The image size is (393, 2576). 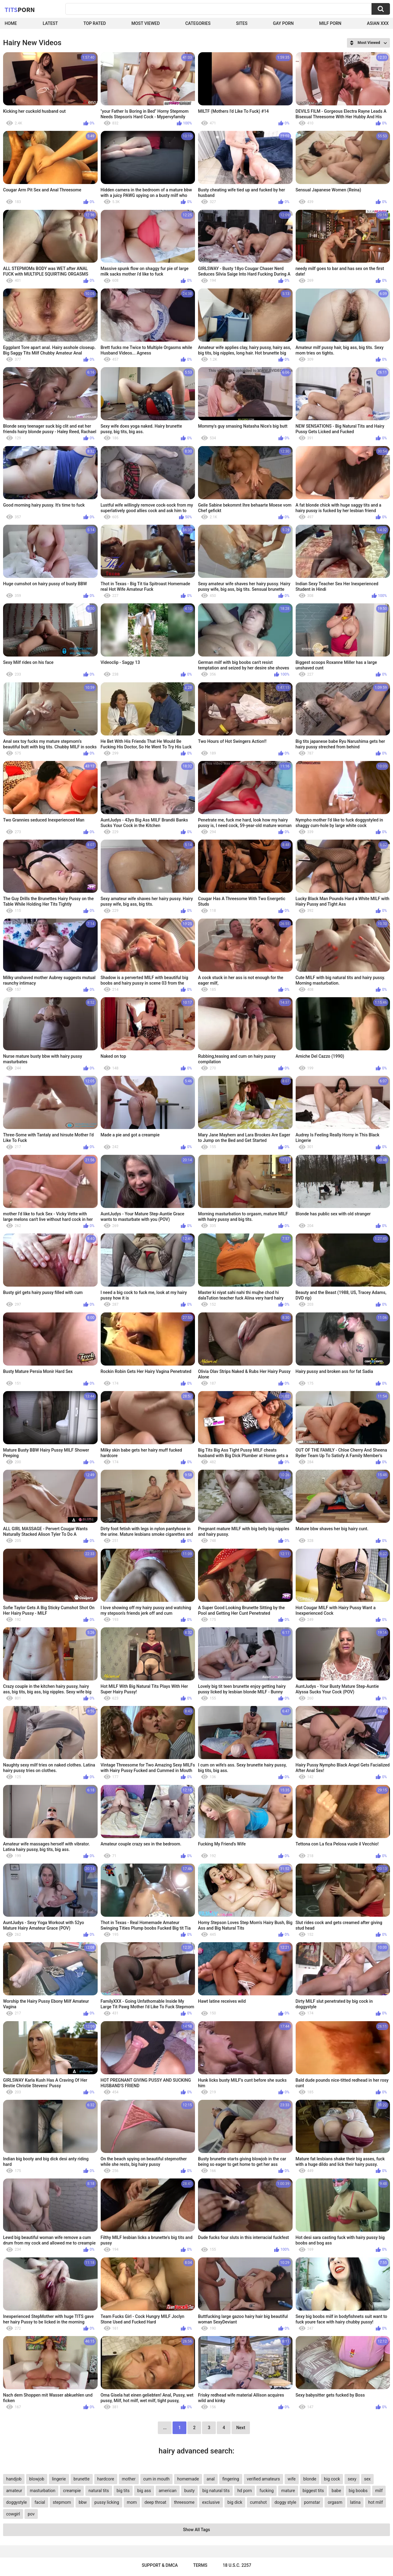 I want to click on mature, so click(x=288, y=2490).